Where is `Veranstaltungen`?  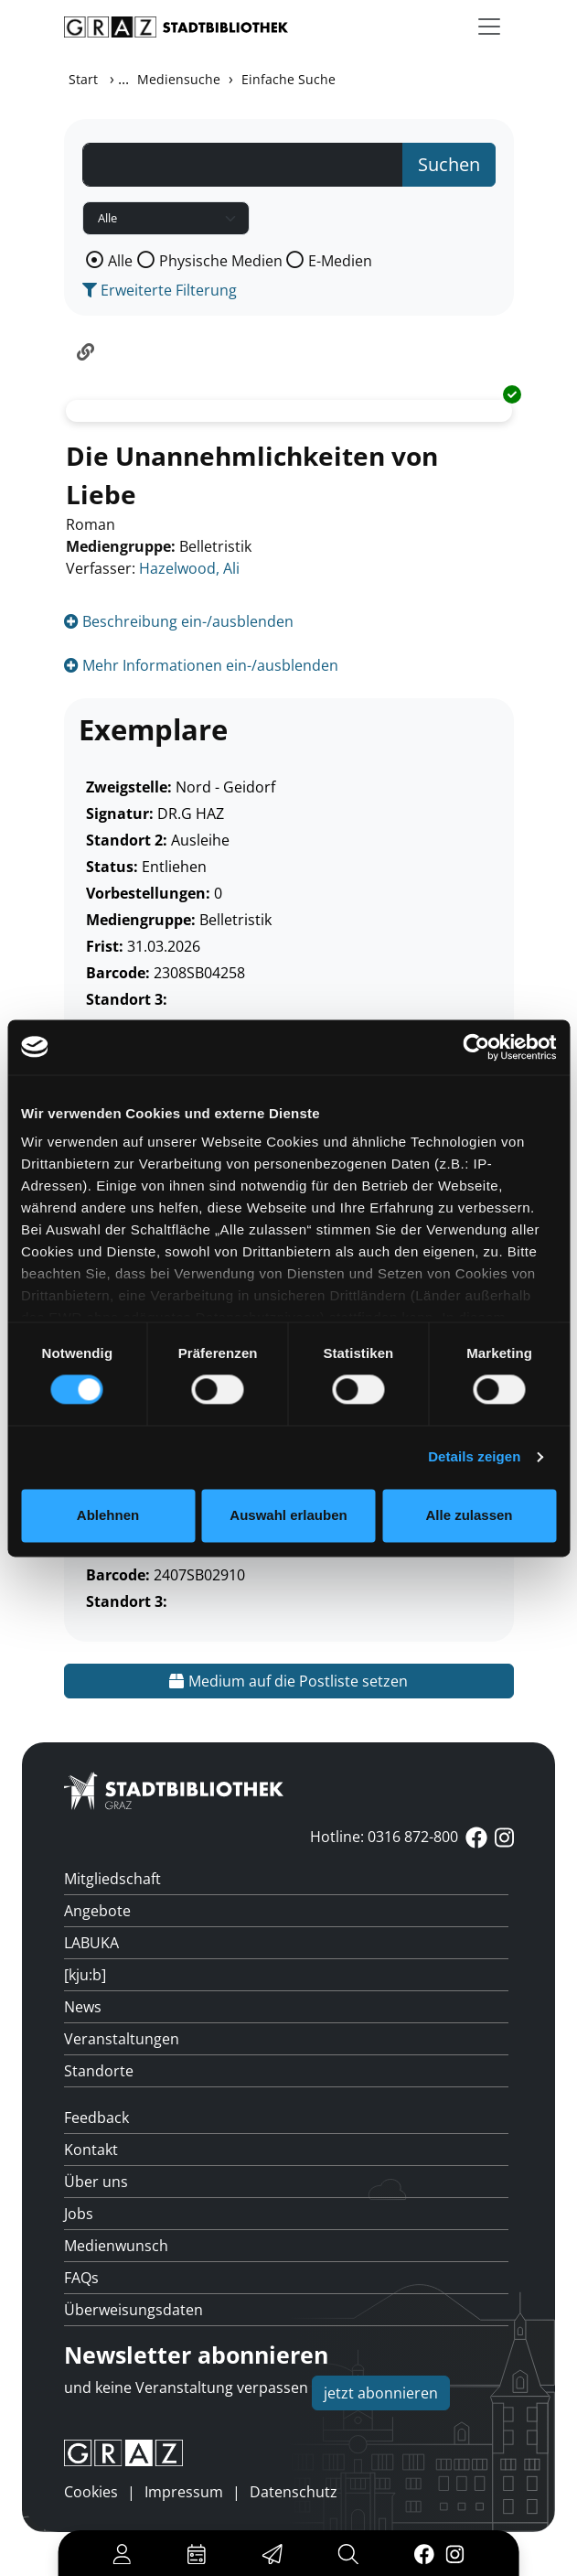 Veranstaltungen is located at coordinates (121, 2039).